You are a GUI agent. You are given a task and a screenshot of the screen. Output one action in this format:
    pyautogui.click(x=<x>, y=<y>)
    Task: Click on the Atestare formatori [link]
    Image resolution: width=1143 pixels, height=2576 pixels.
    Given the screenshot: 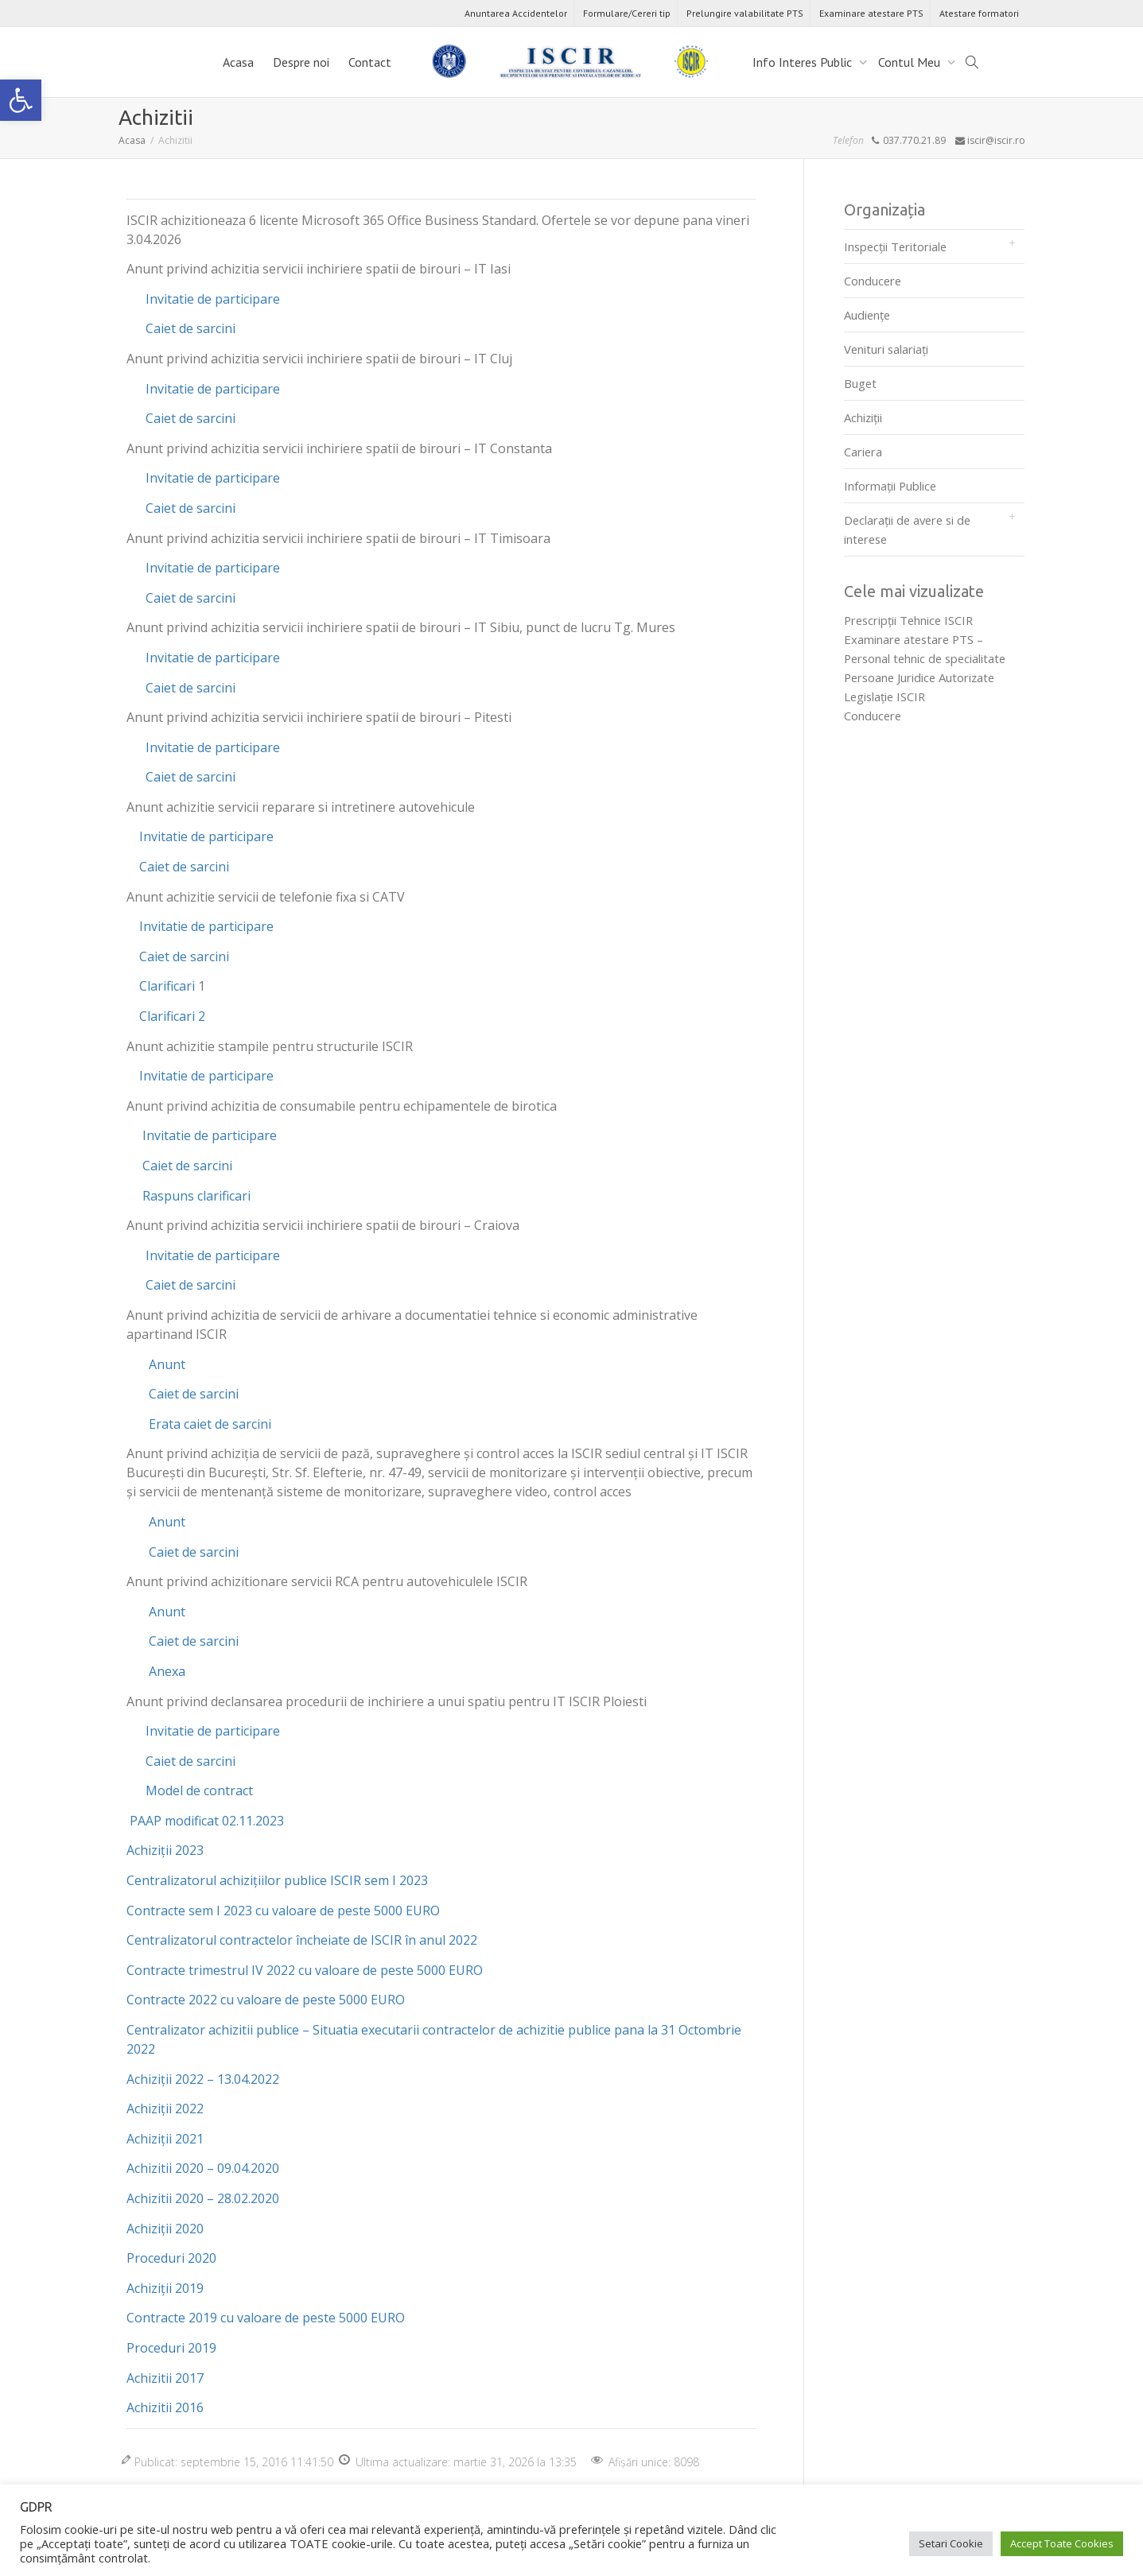 What is the action you would take?
    pyautogui.click(x=979, y=13)
    